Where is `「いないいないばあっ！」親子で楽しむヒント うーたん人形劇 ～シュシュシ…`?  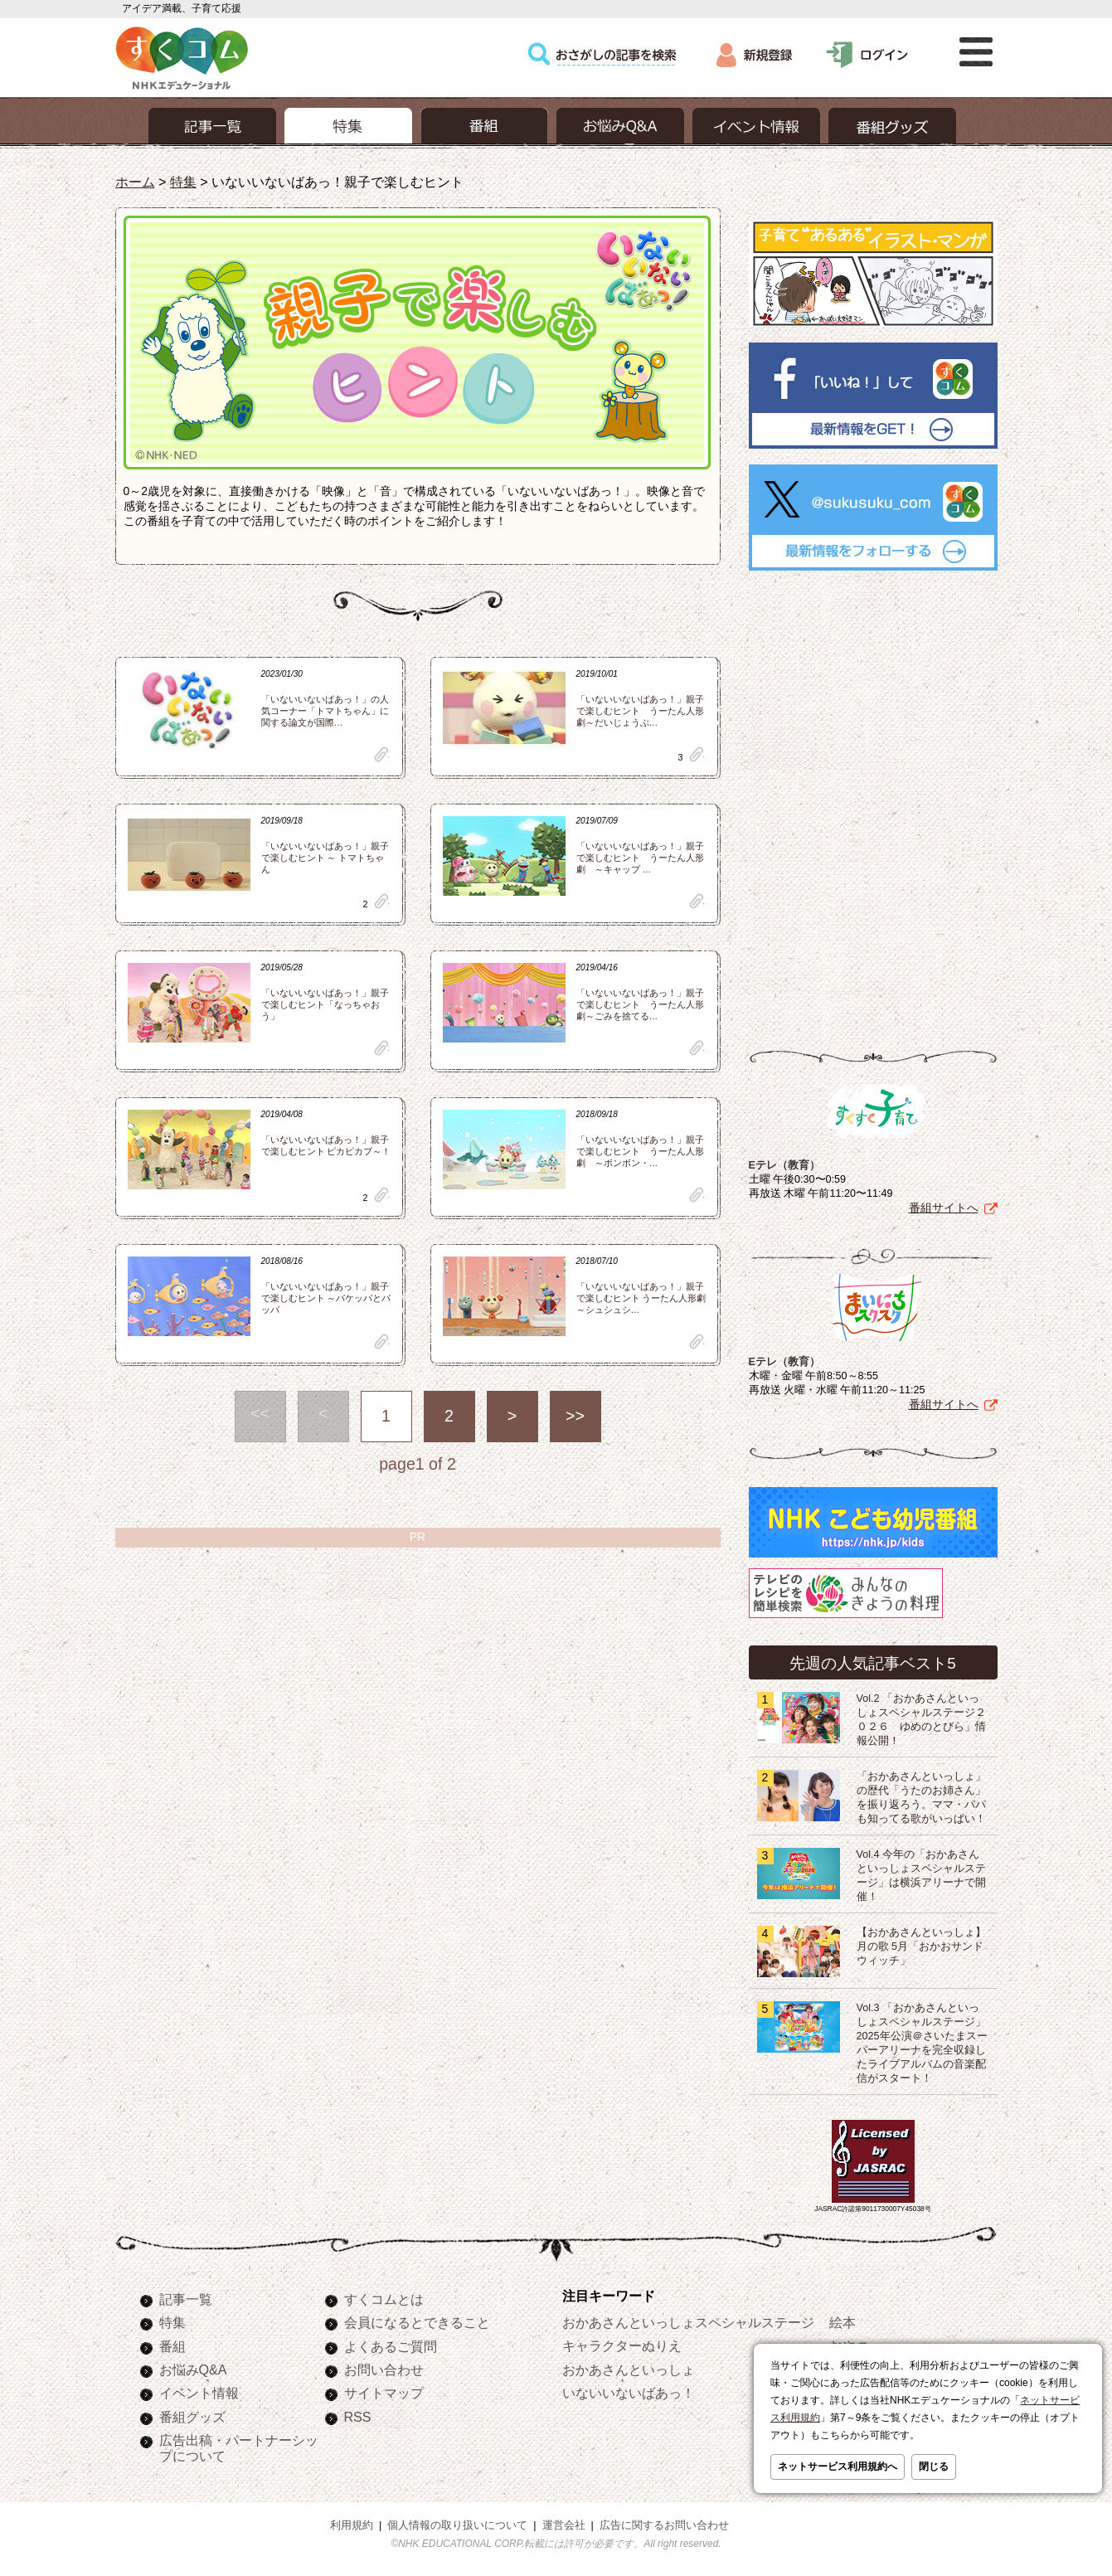 「いないいないばあっ！」親子で楽しむヒント うーたん人形劇 ～シュシュシ… is located at coordinates (641, 1298).